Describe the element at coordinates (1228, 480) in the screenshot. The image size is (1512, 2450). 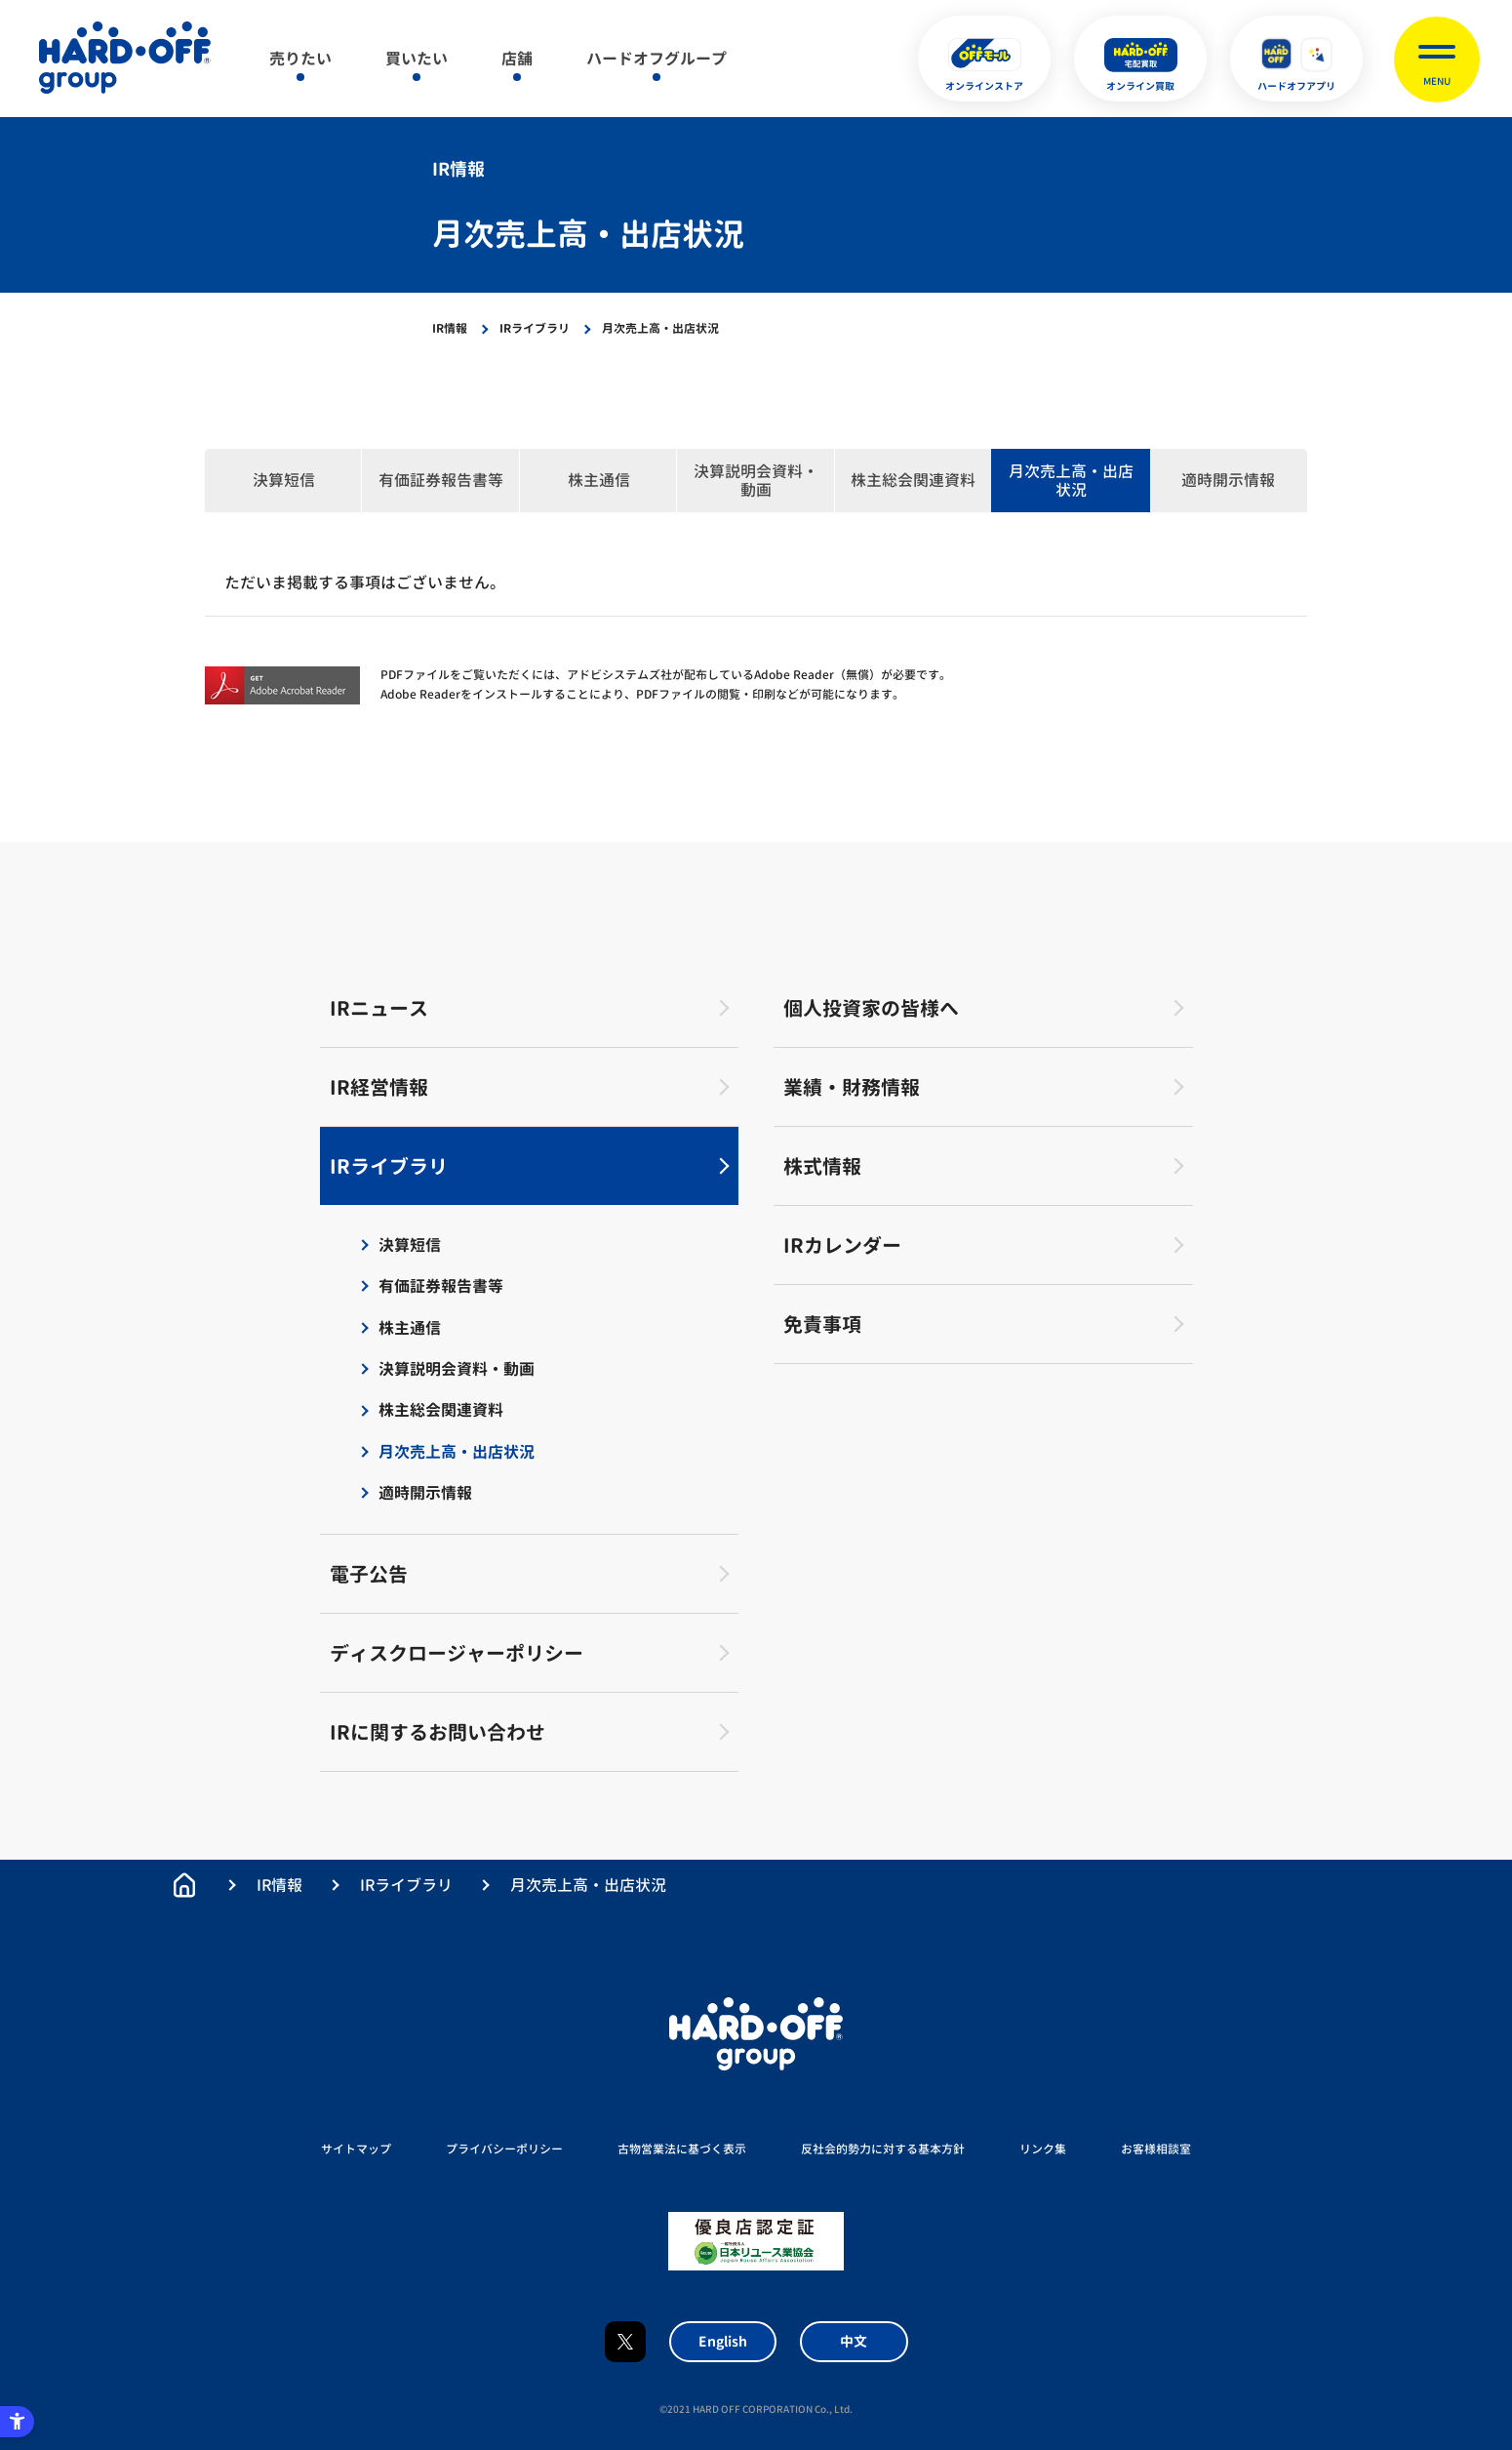
I see `適時開示情報` at that location.